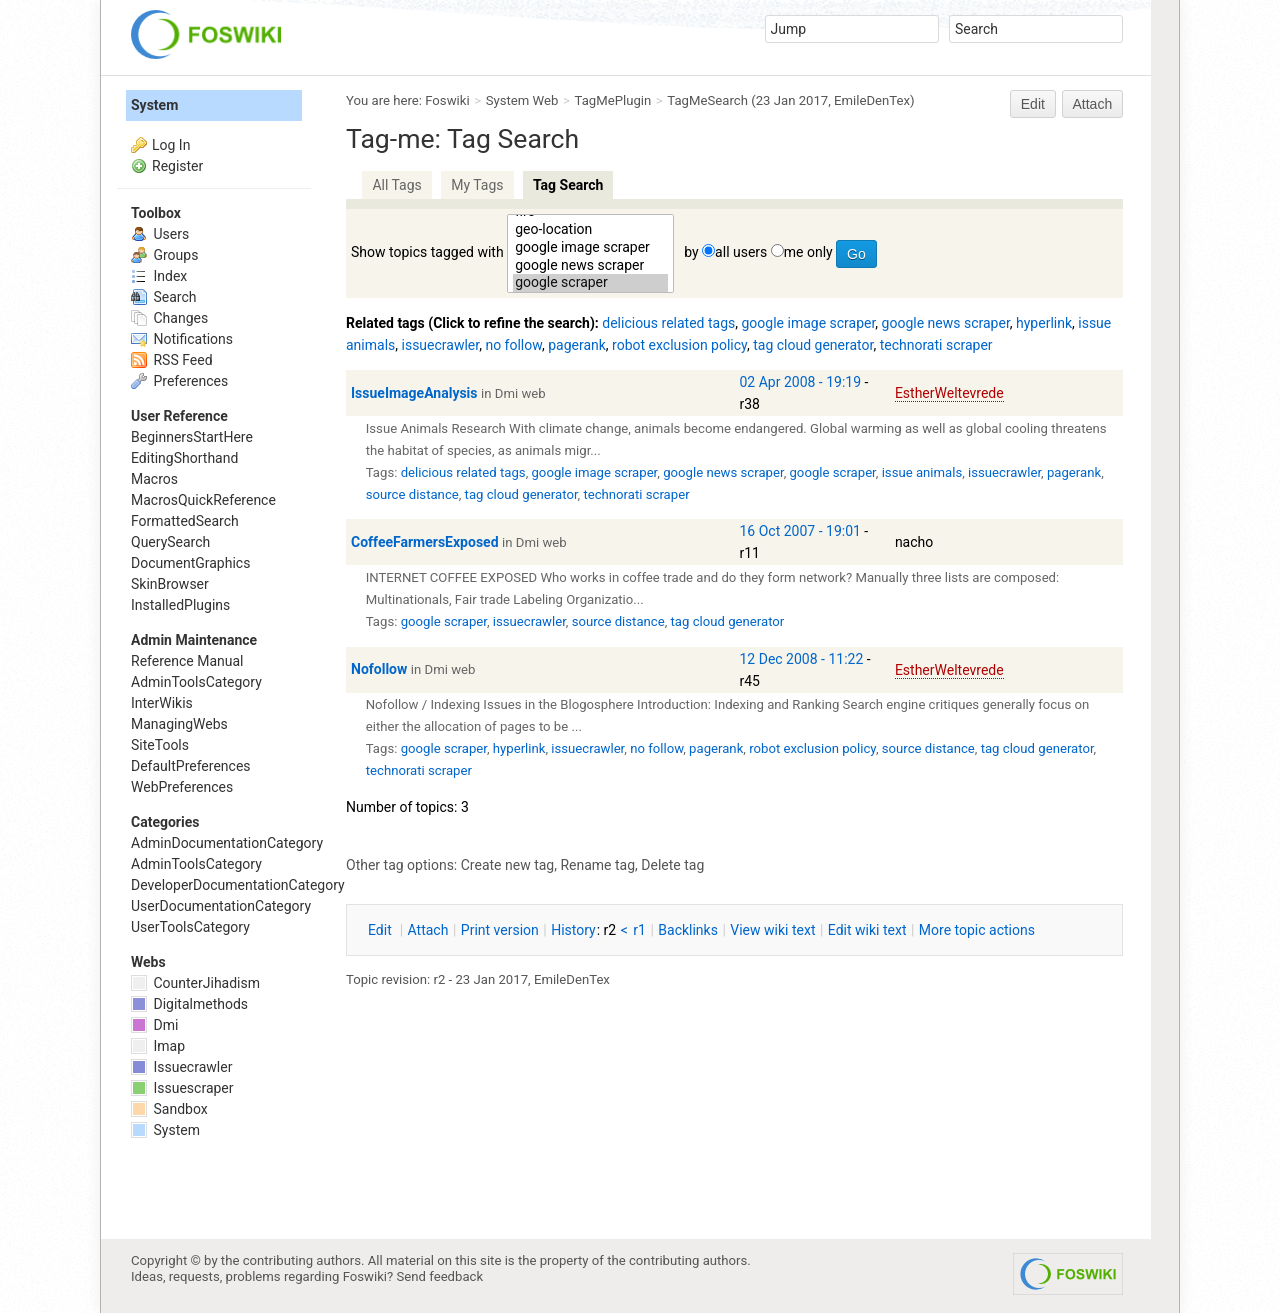 The width and height of the screenshot is (1280, 1313). What do you see at coordinates (227, 843) in the screenshot?
I see `AdminDocumentationCategory` at bounding box center [227, 843].